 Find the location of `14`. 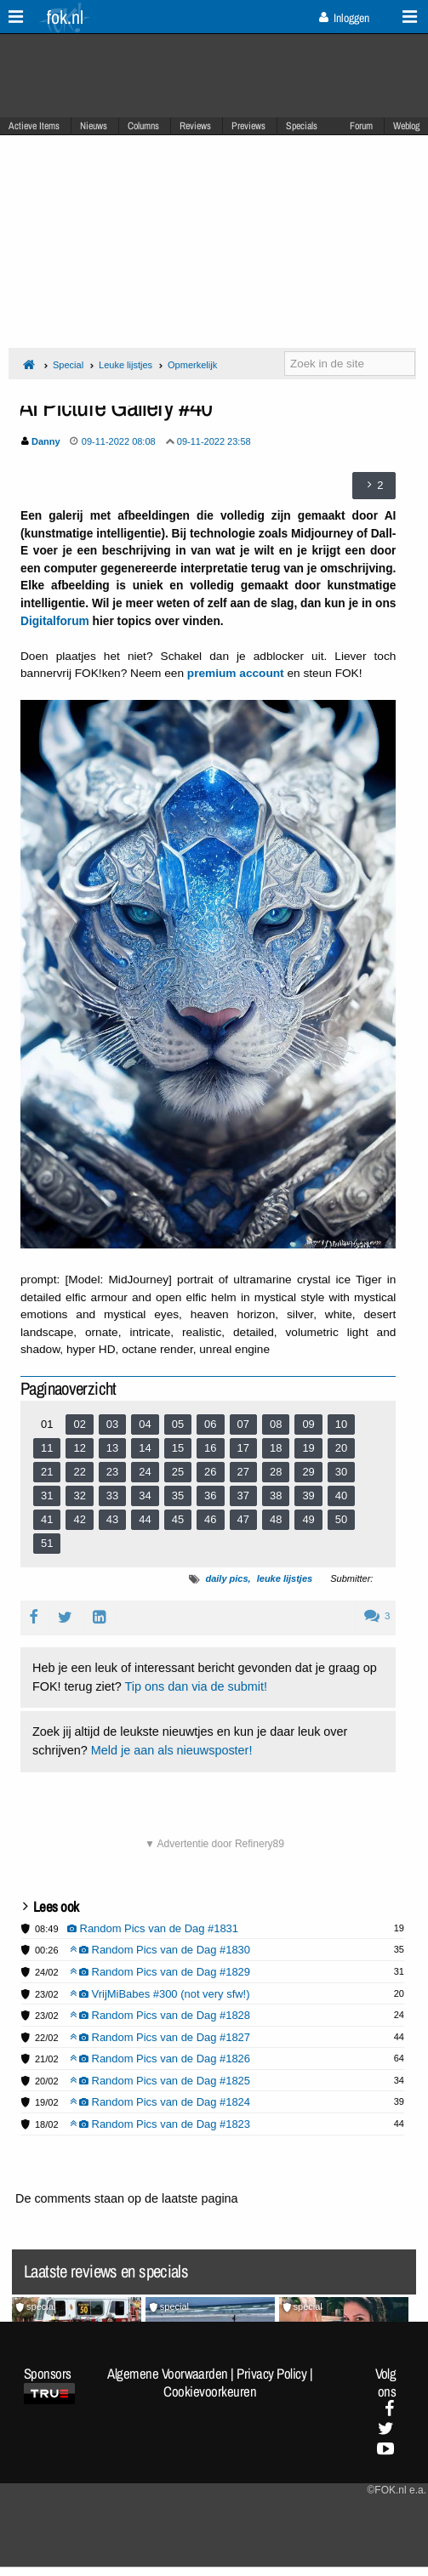

14 is located at coordinates (145, 1448).